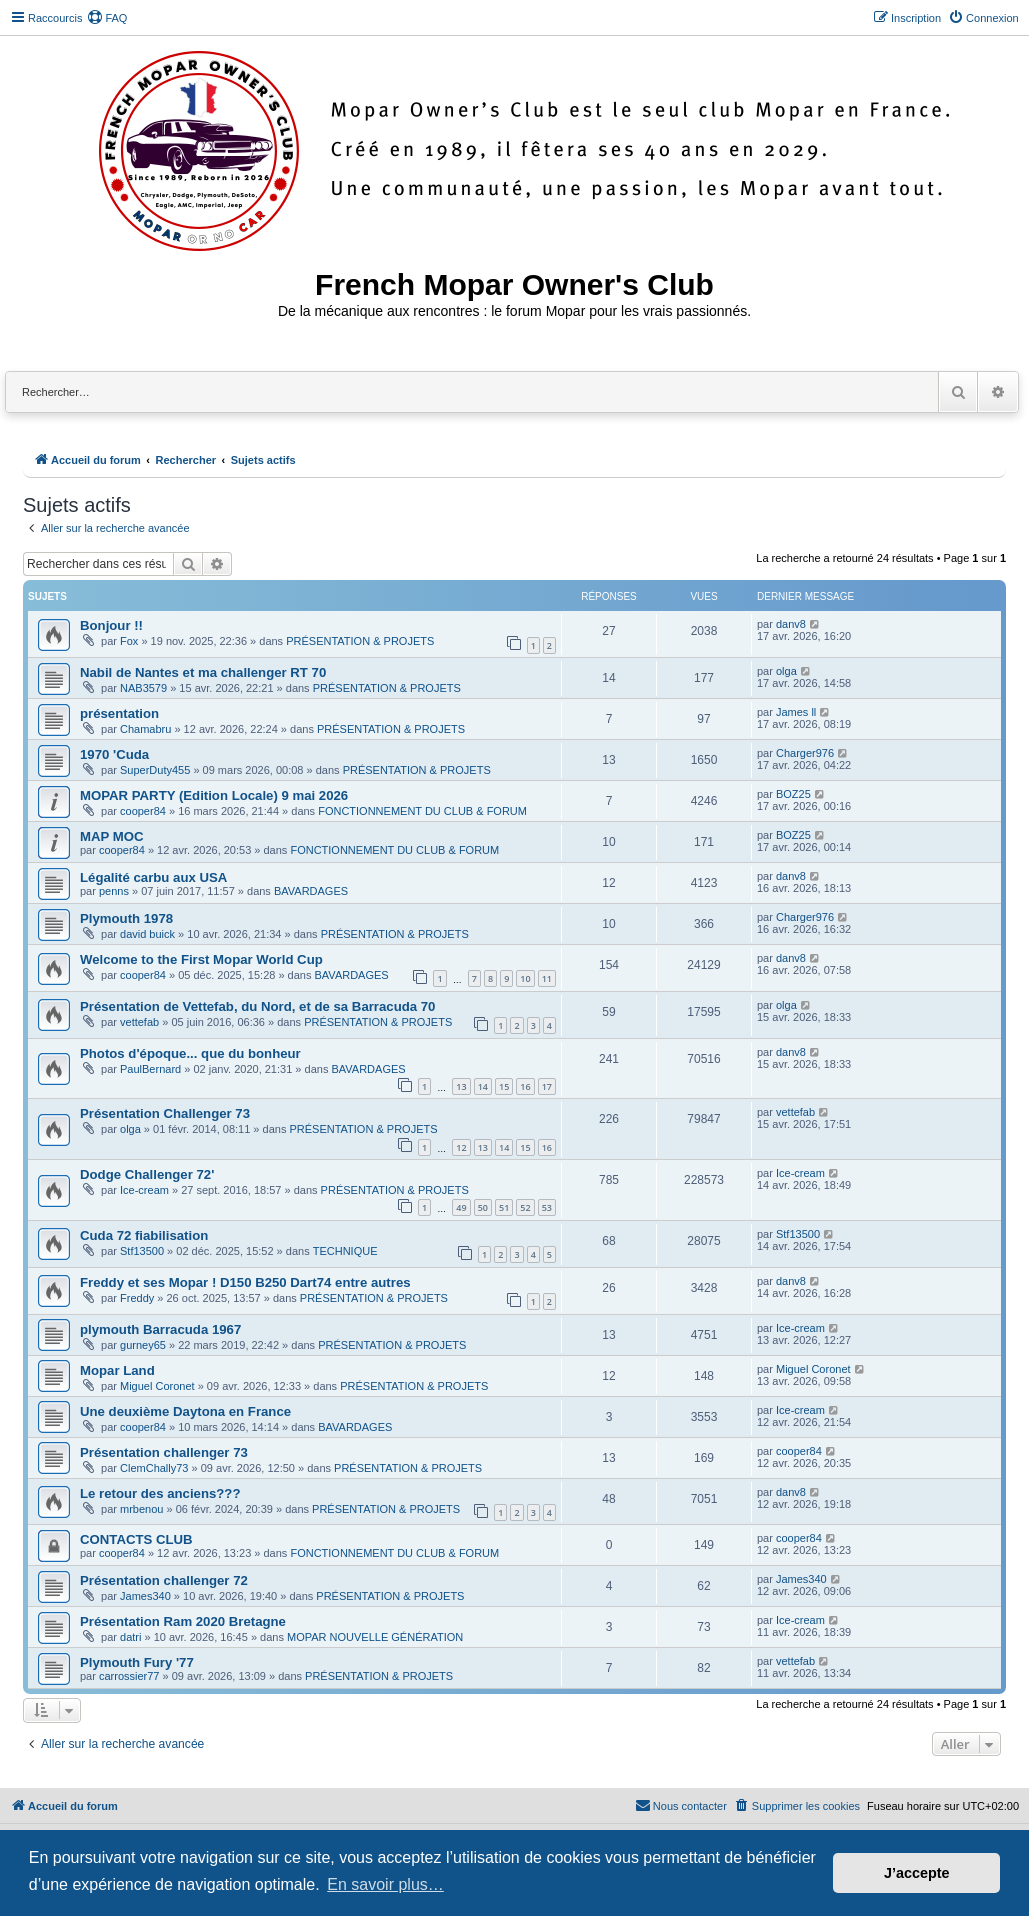  What do you see at coordinates (257, 1006) in the screenshot?
I see `Présentation de Vettefab, du Nord, et de sa Barracuda 70` at bounding box center [257, 1006].